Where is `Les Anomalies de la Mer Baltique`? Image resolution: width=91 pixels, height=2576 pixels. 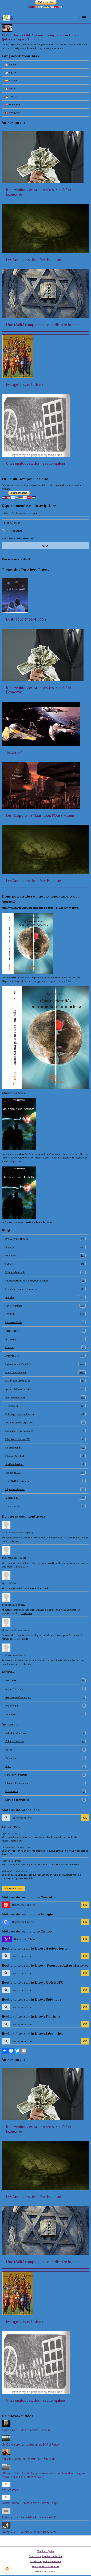
Les Anomalies de la Mer Baltique is located at coordinates (33, 259).